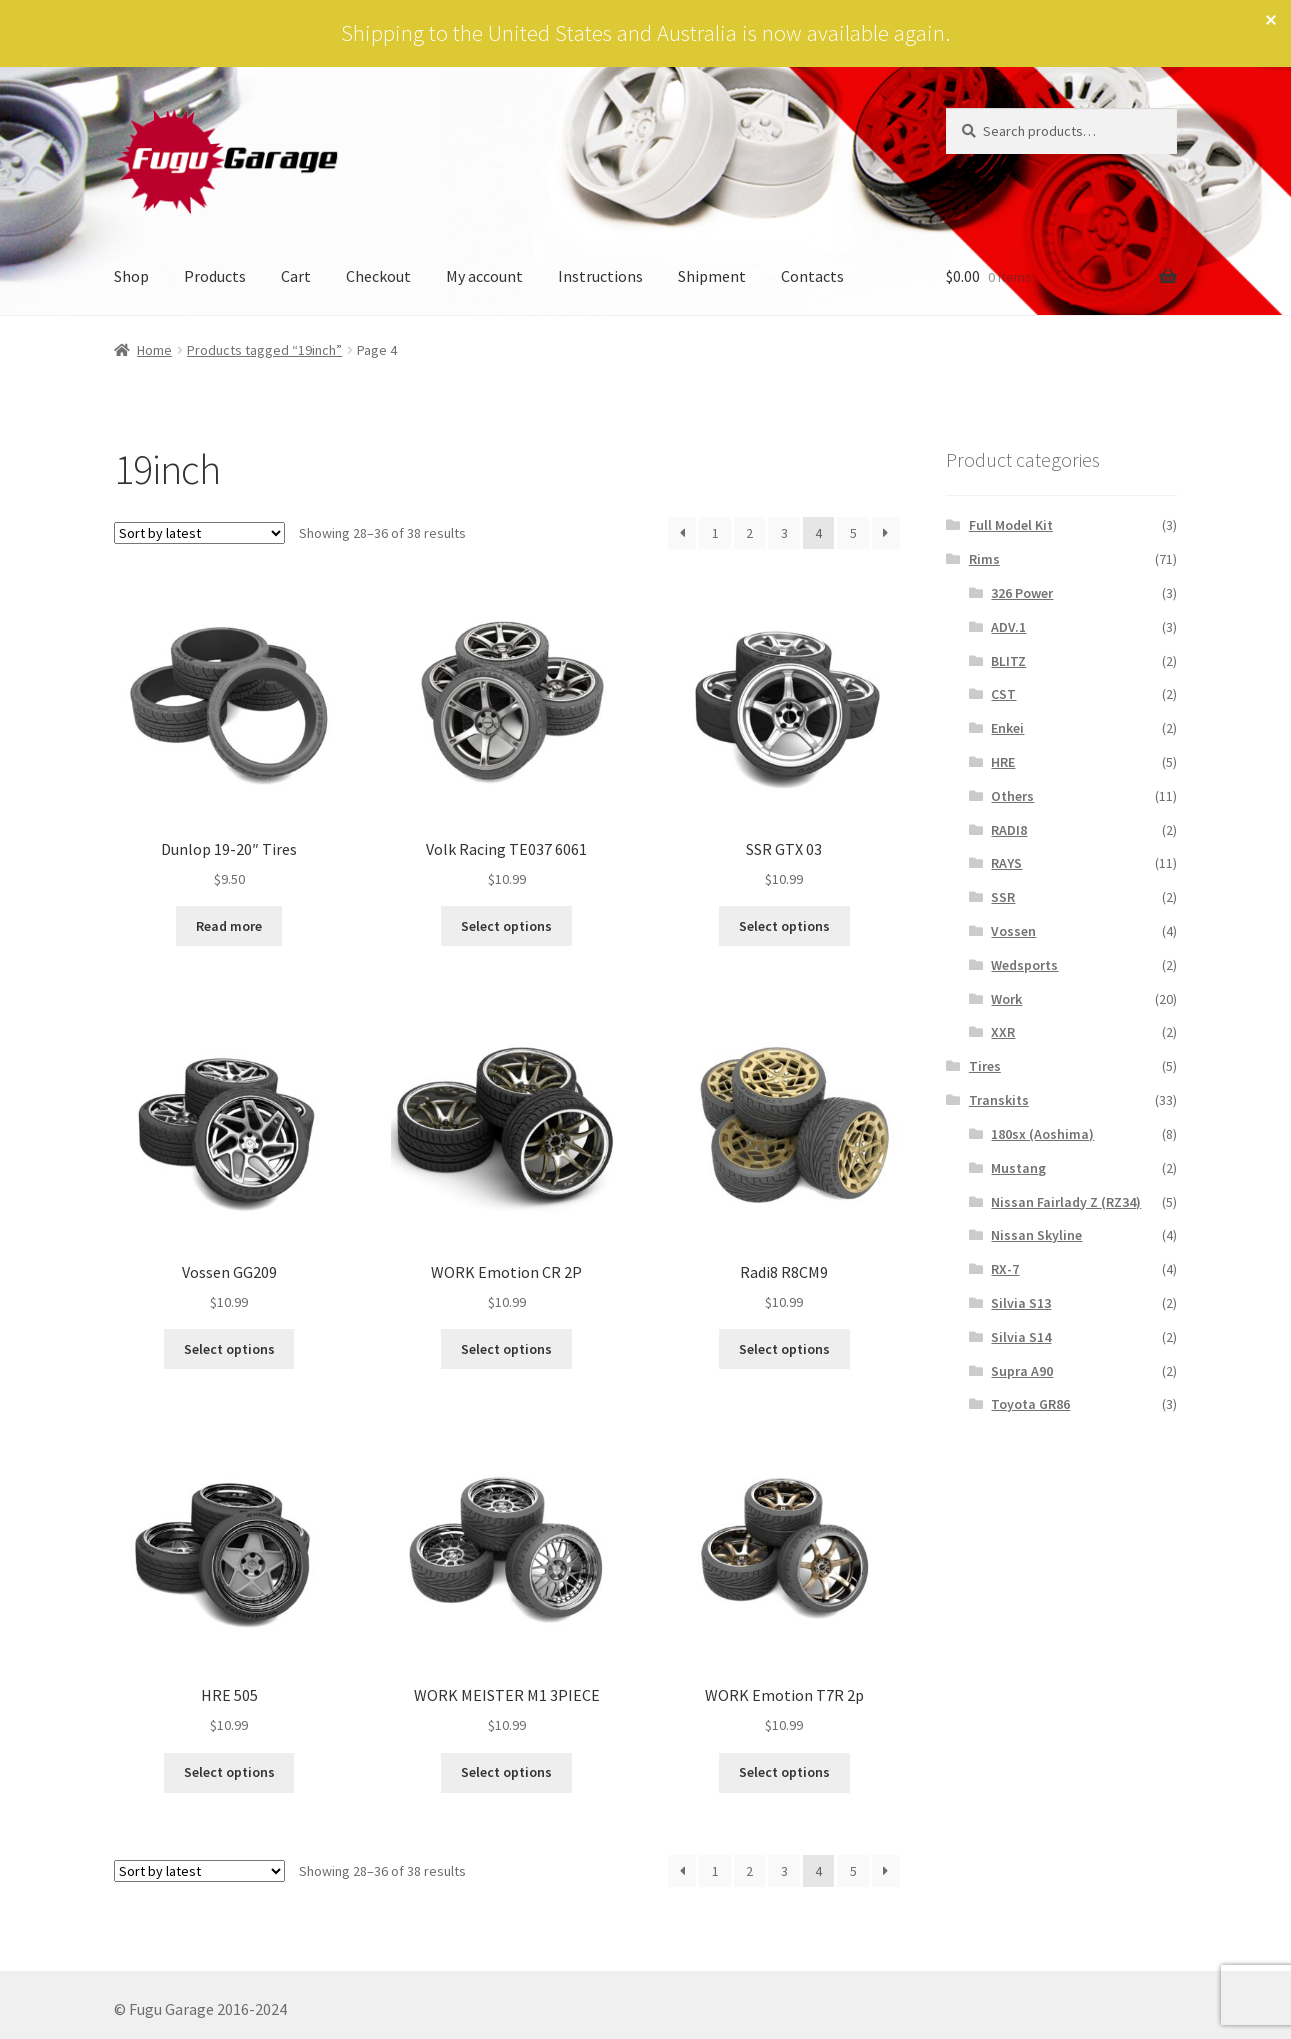 This screenshot has height=2039, width=1291. Describe the element at coordinates (1042, 1134) in the screenshot. I see `180sx (Aoshima)` at that location.